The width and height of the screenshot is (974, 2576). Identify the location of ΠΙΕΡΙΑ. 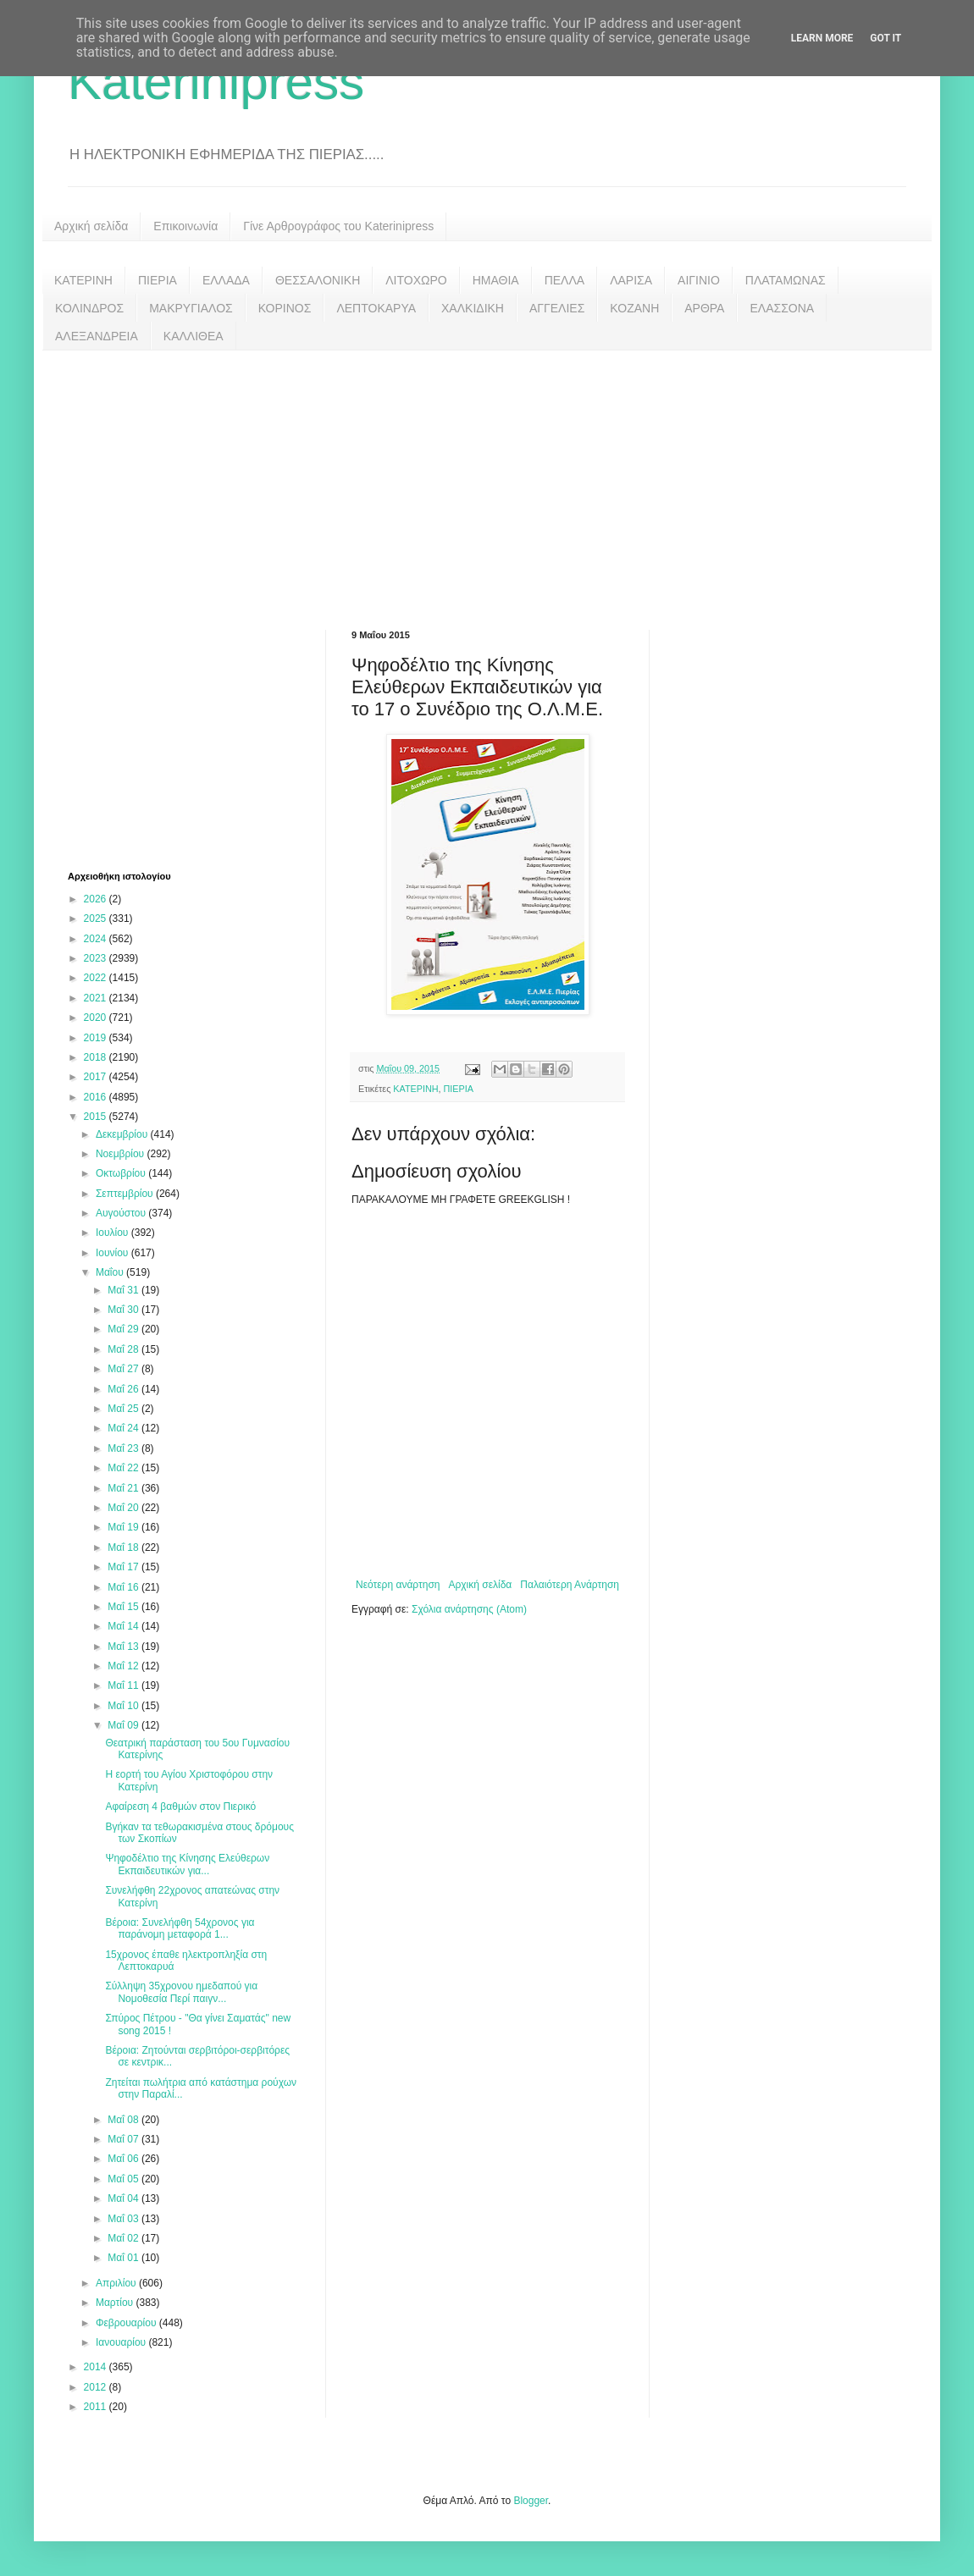
(157, 280).